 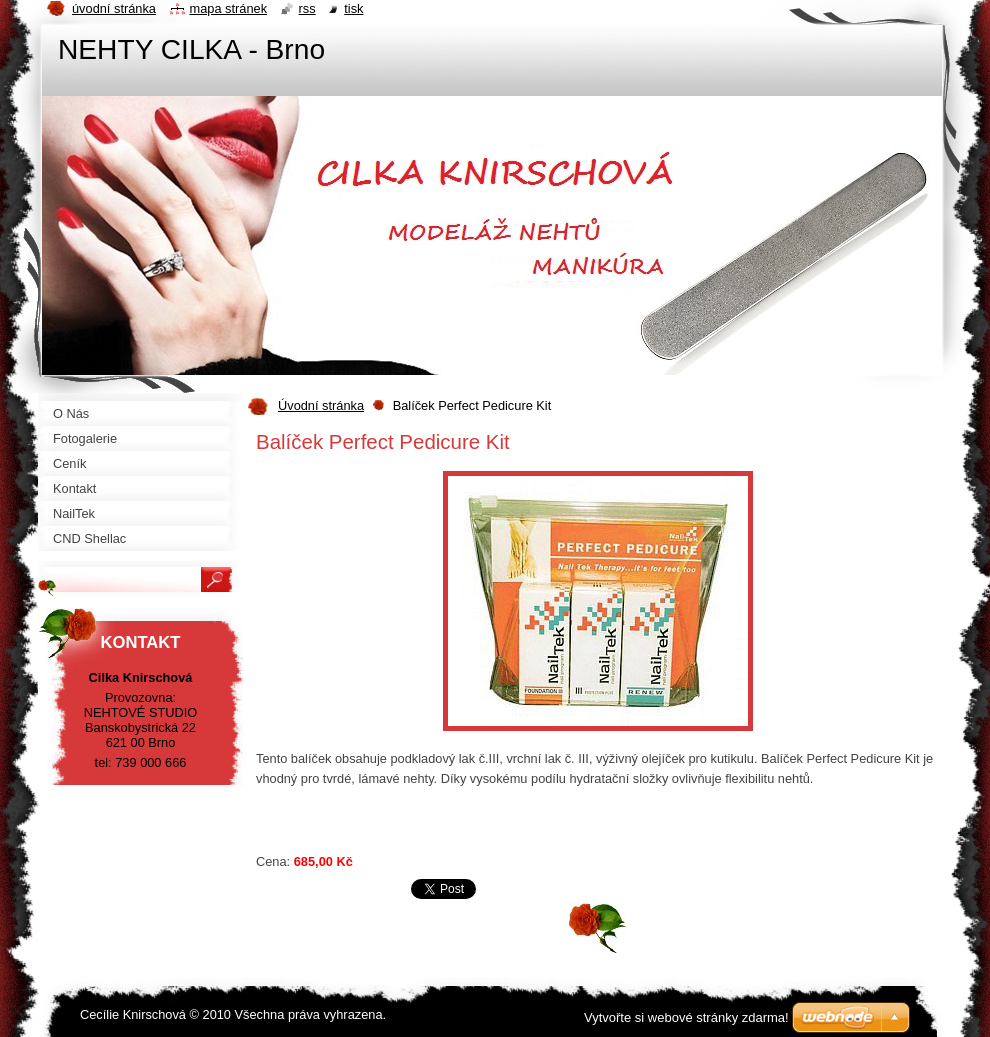 I want to click on Tisk, so click(x=353, y=8).